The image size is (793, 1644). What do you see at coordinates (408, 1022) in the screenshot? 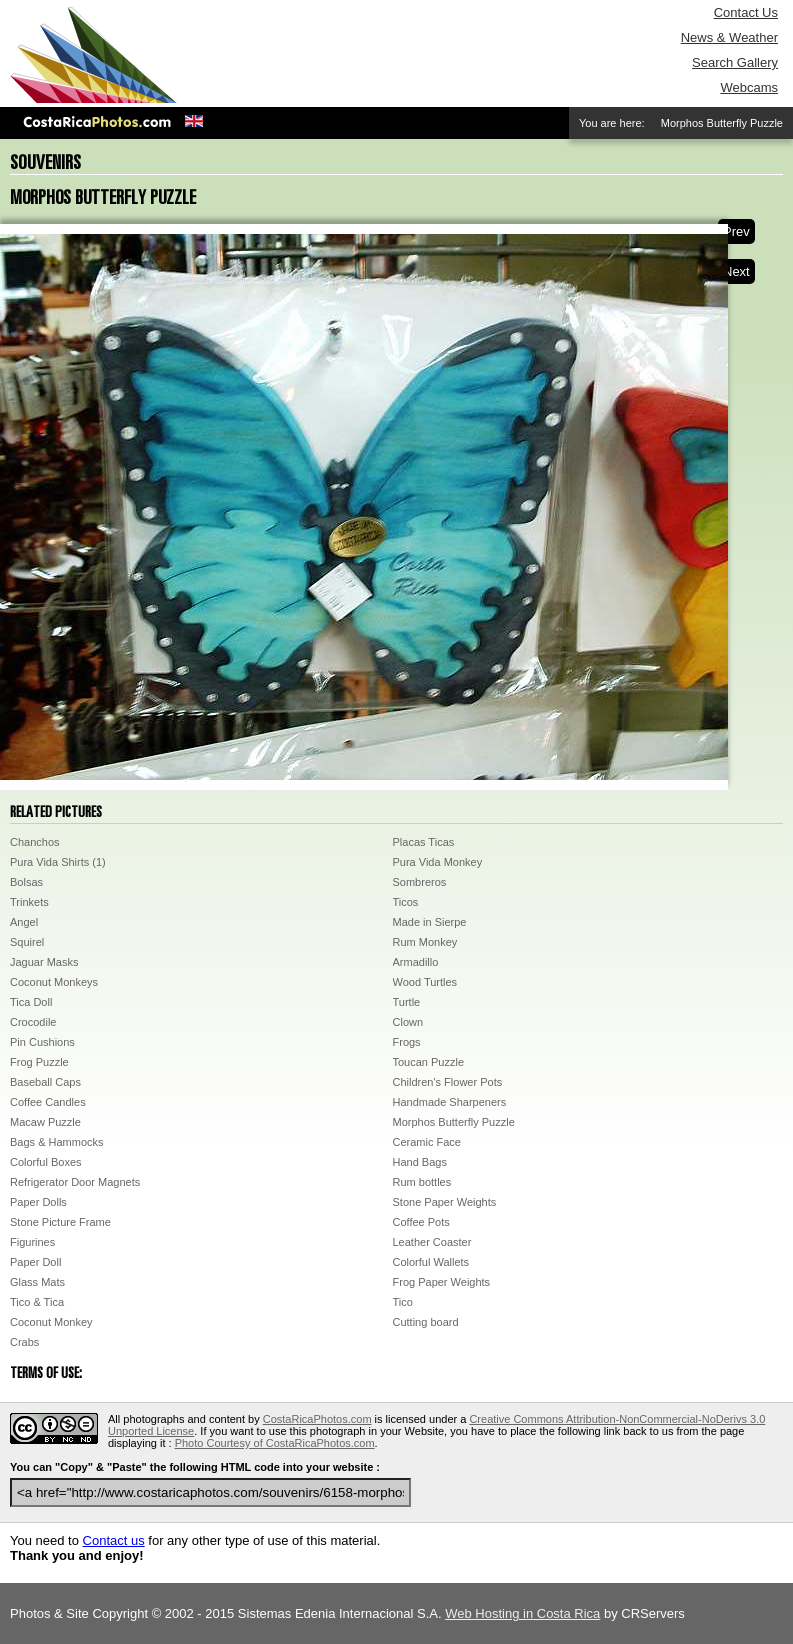
I see `Clown` at bounding box center [408, 1022].